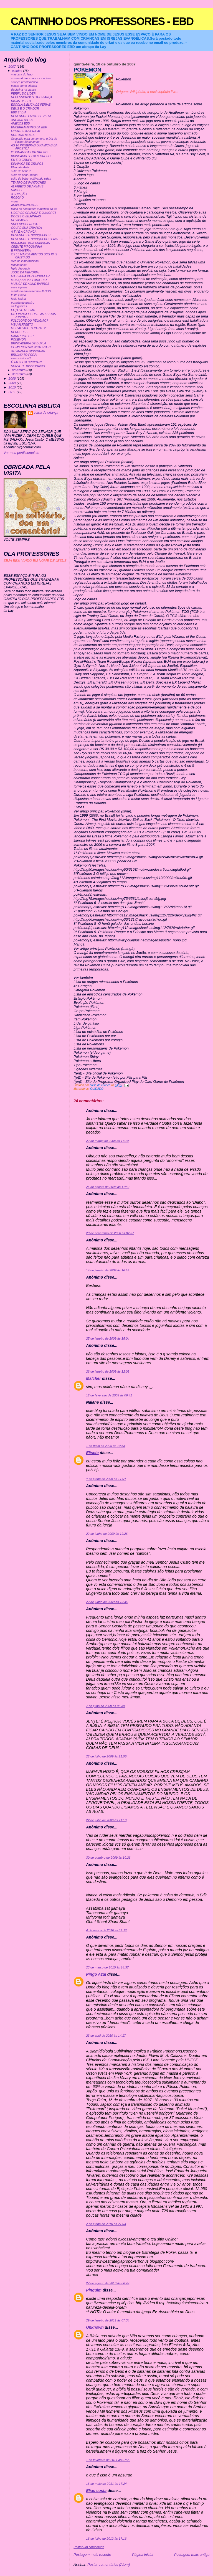 This screenshot has width=213, height=2576. Describe the element at coordinates (31, 78) in the screenshot. I see `ensinando as crianças a adorar` at that location.